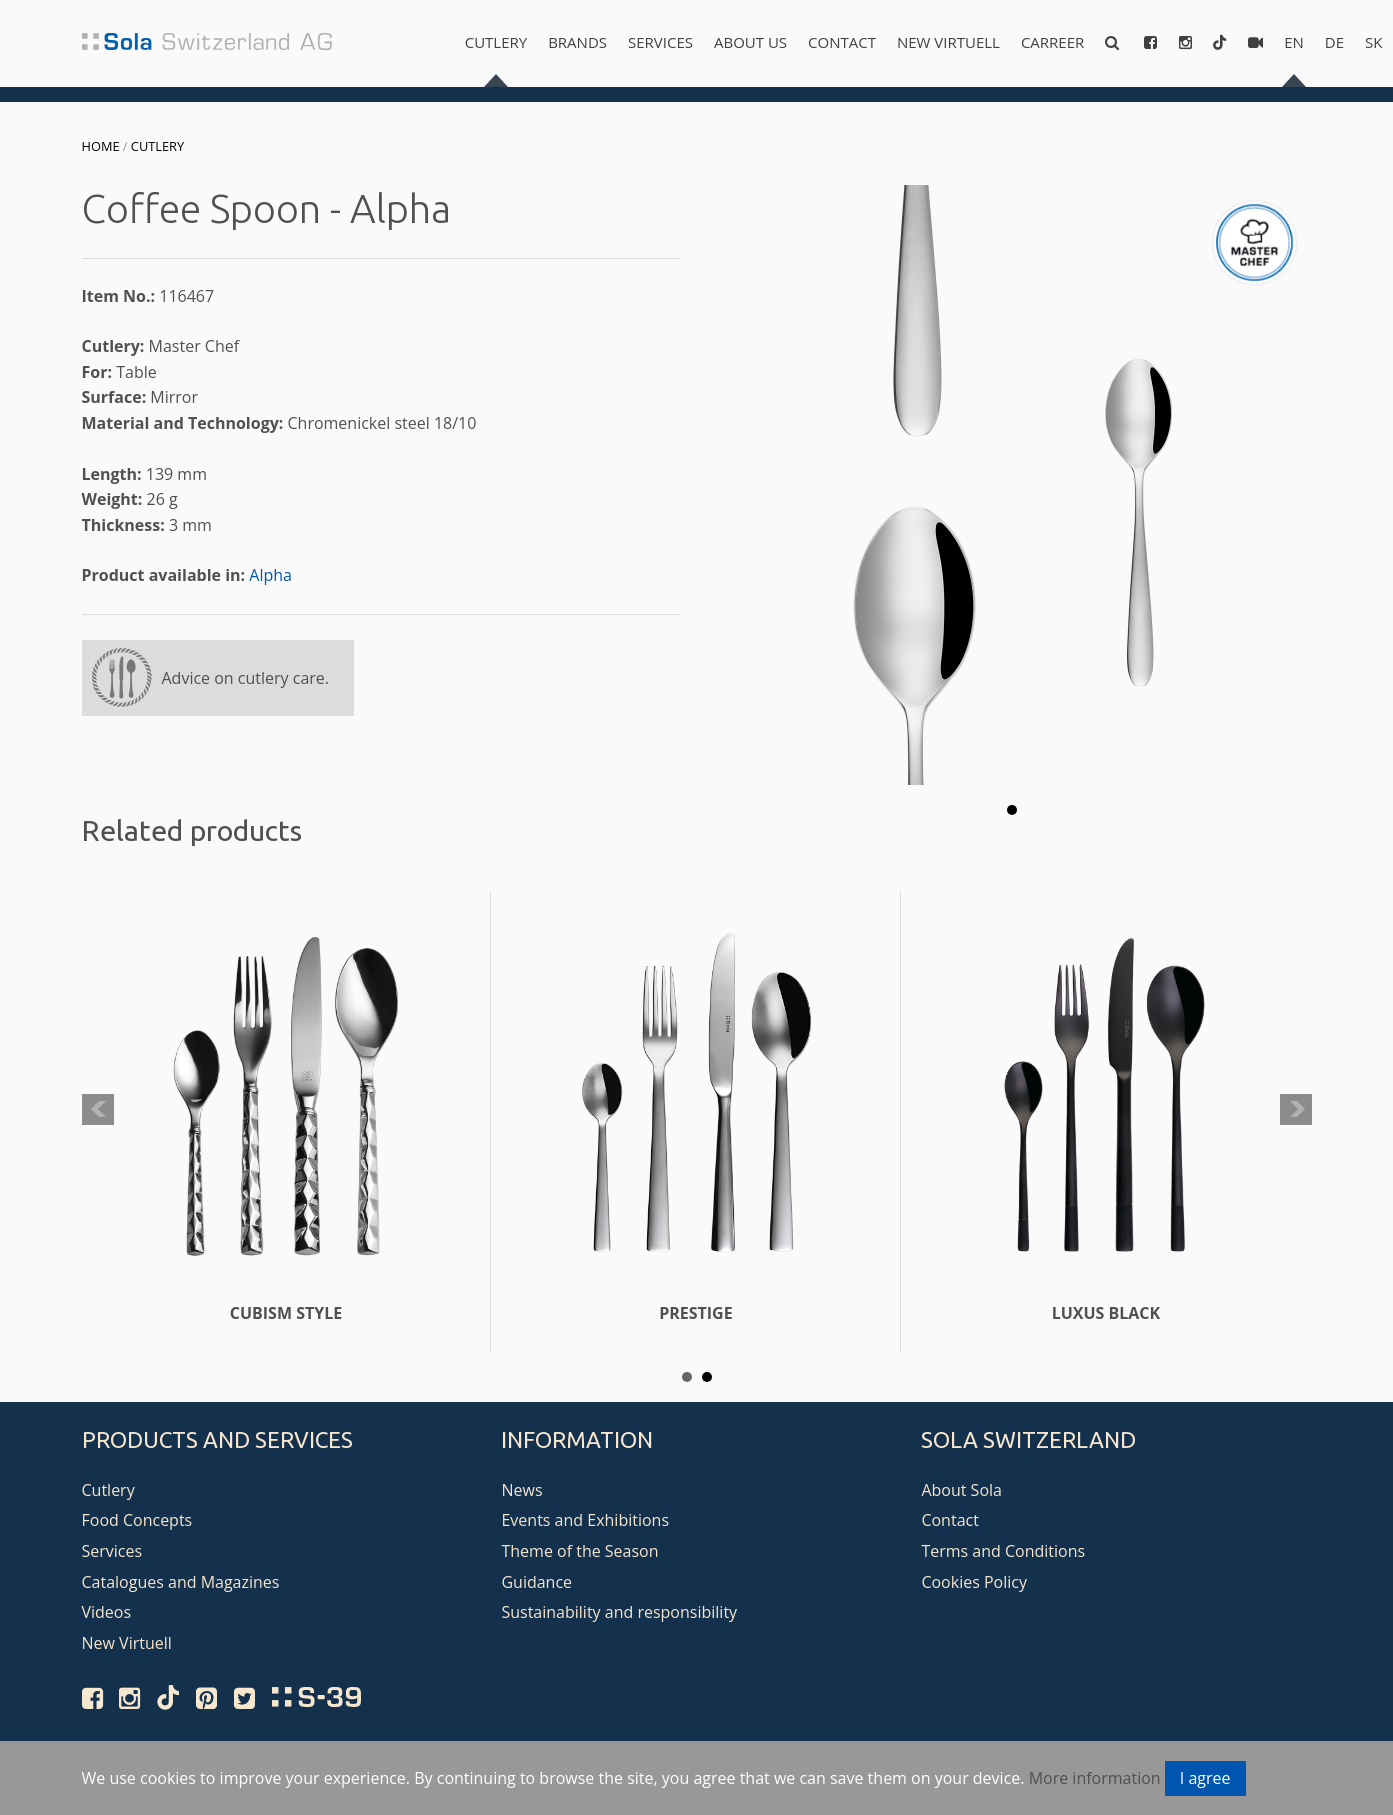 The image size is (1393, 1815). What do you see at coordinates (1003, 1551) in the screenshot?
I see `Terms and Conditions` at bounding box center [1003, 1551].